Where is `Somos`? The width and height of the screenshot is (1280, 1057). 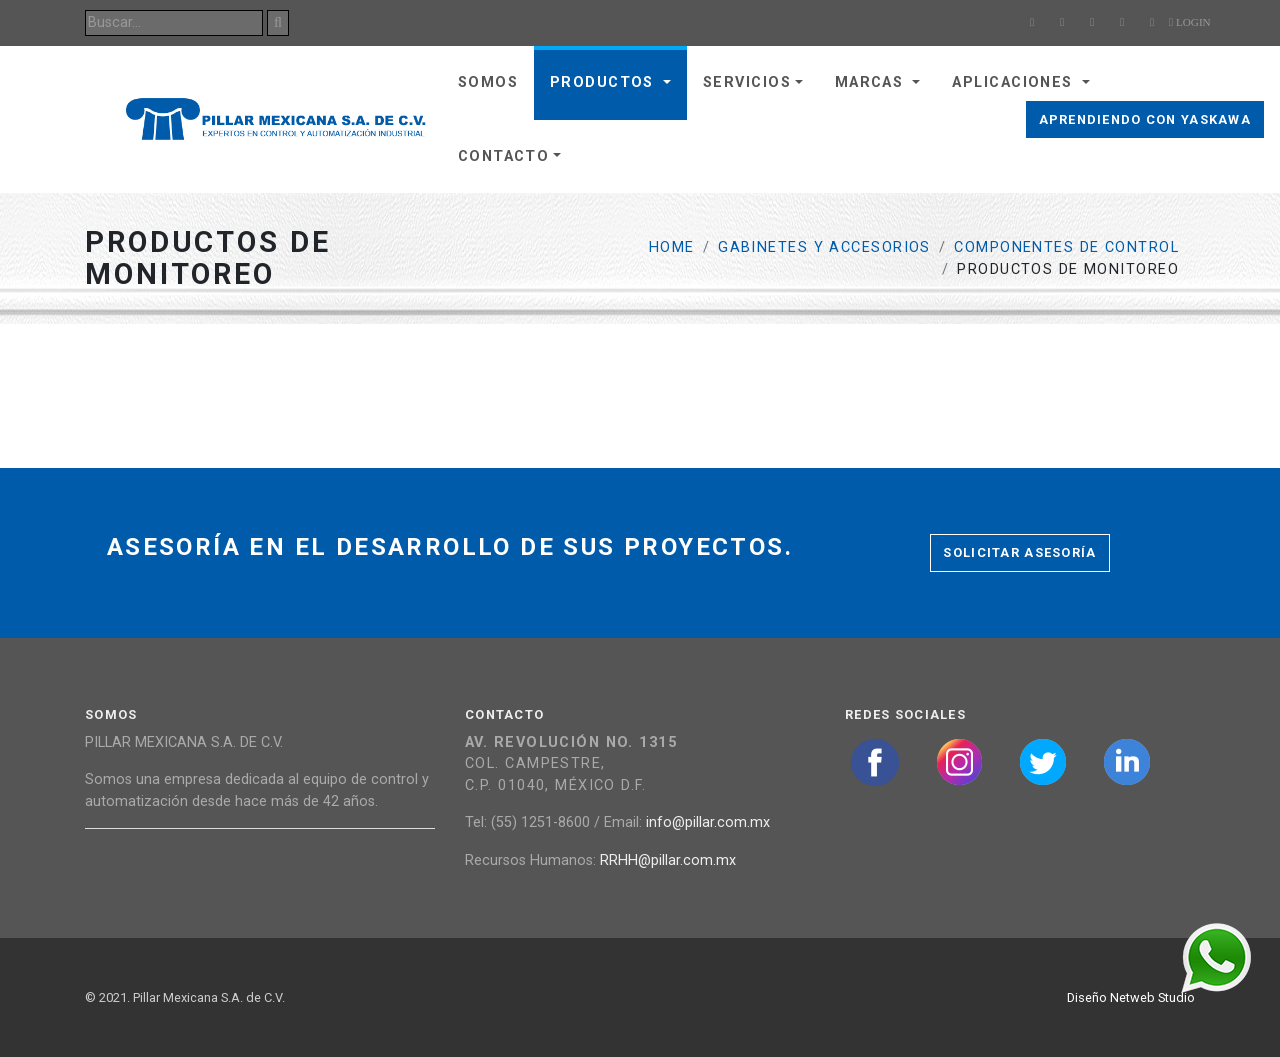 Somos is located at coordinates (488, 82).